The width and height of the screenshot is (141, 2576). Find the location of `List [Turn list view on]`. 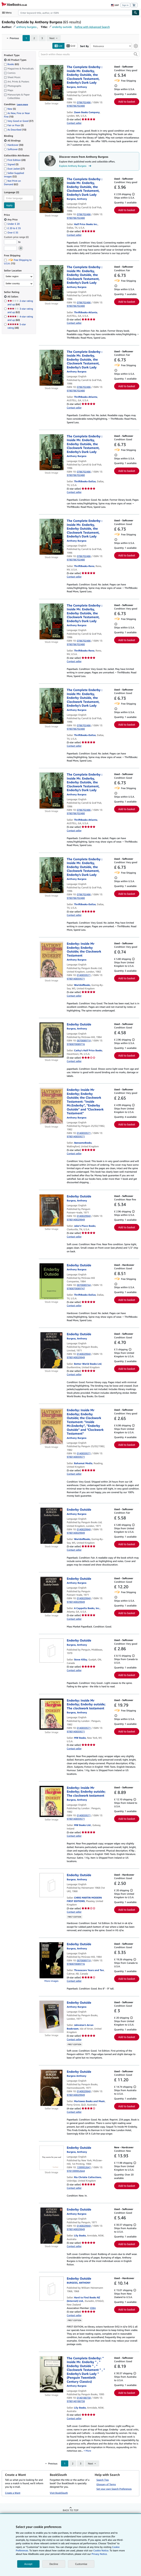

List [Turn list view on] is located at coordinates (58, 46).